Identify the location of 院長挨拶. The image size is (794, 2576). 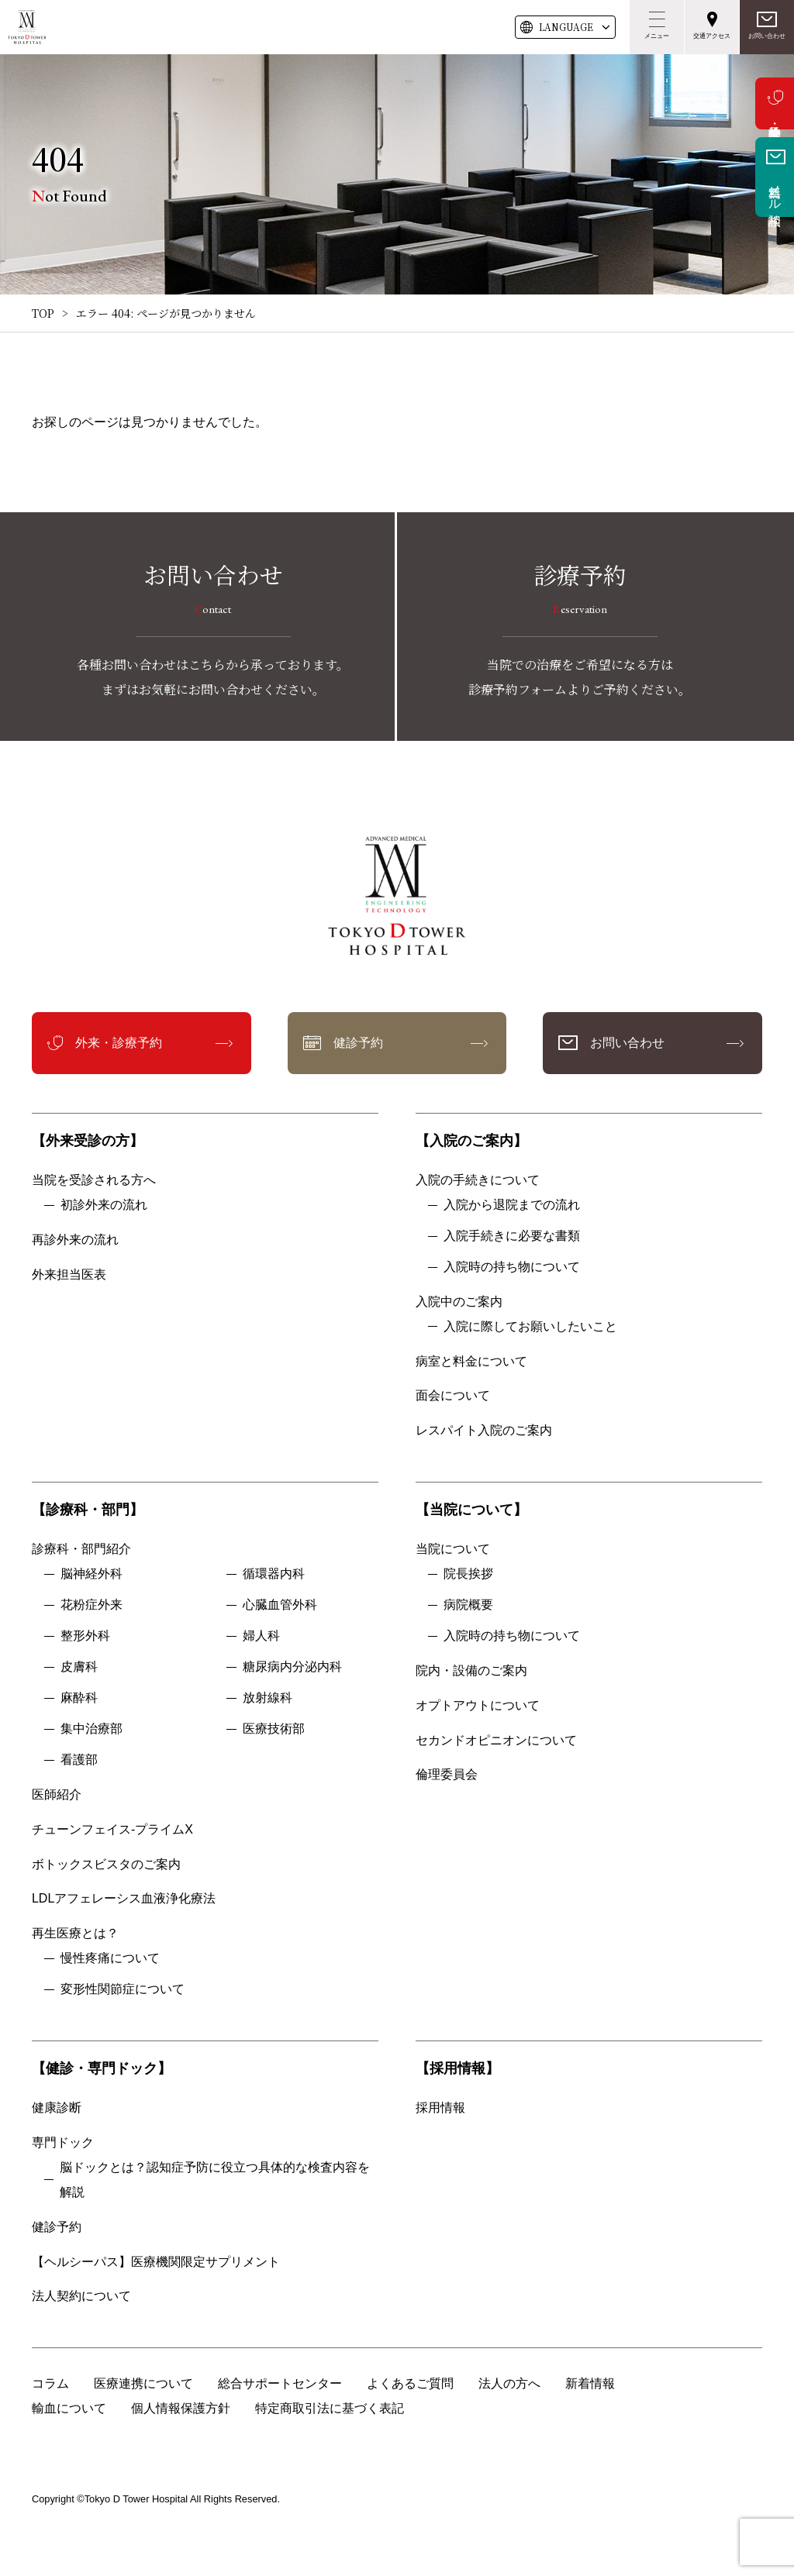
(468, 1573).